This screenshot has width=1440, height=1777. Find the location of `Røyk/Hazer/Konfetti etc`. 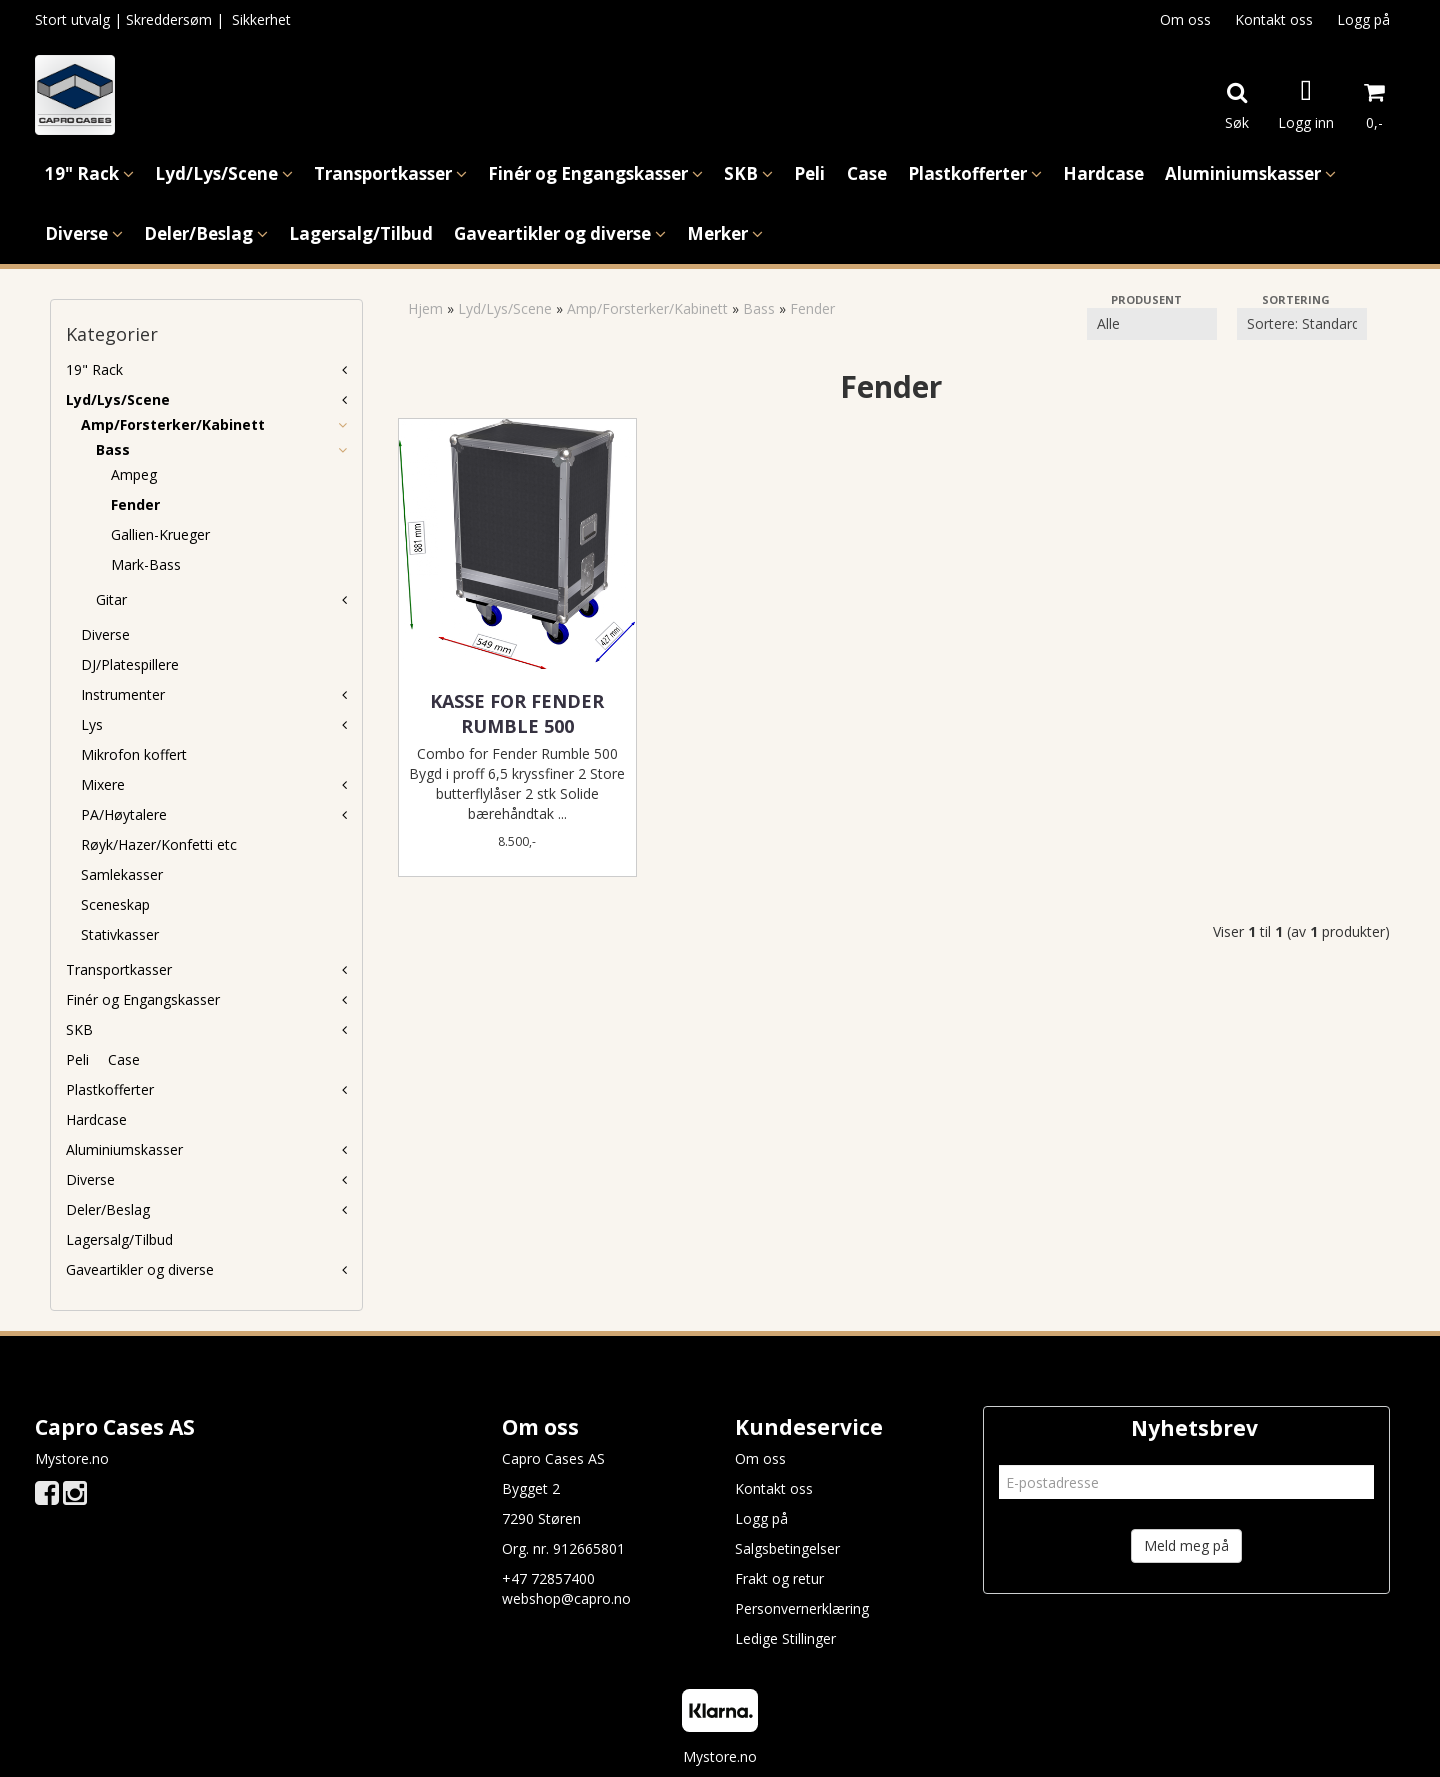

Røyk/Hazer/Konfetti etc is located at coordinates (159, 844).